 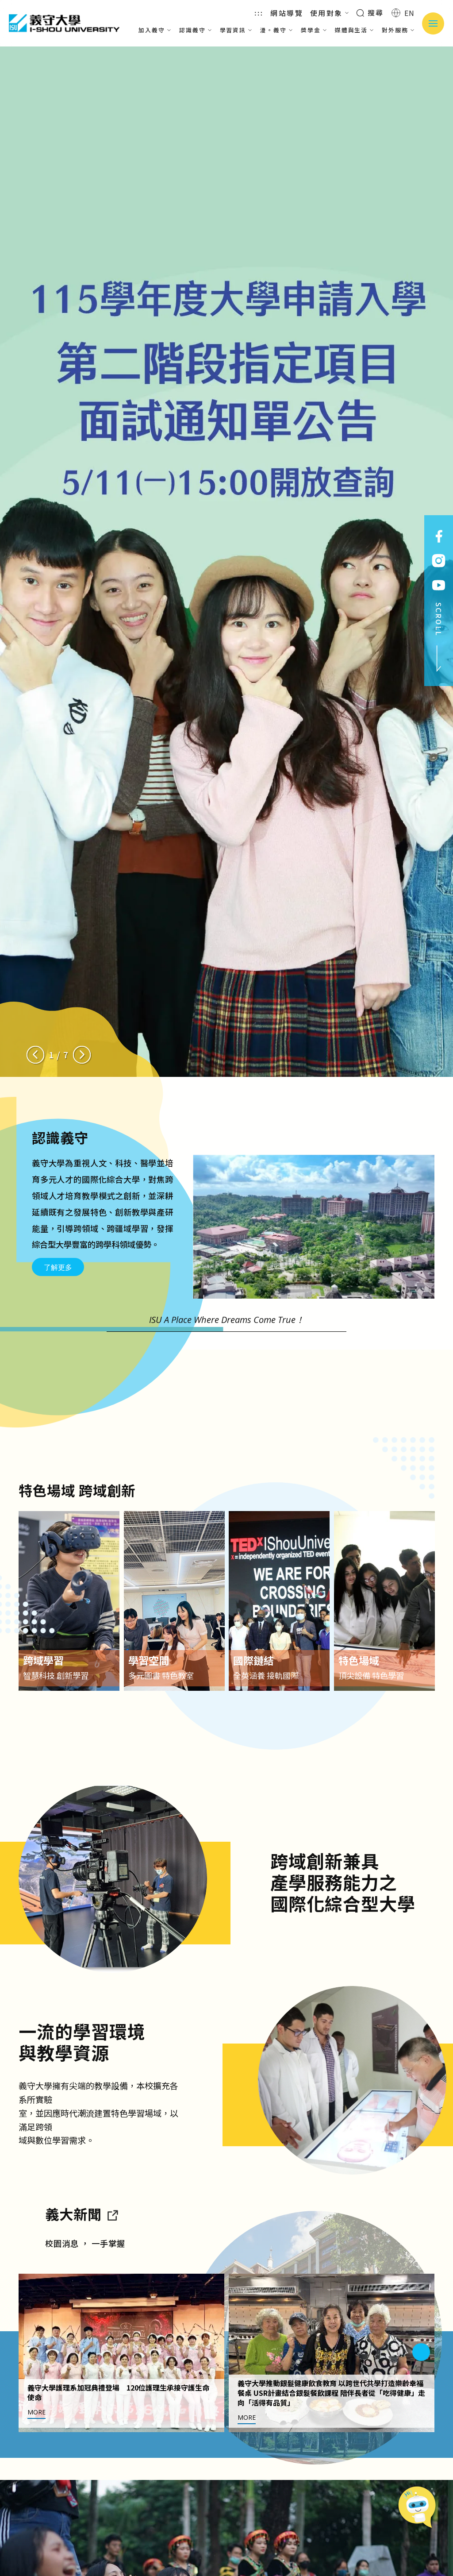 What do you see at coordinates (35, 1055) in the screenshot?
I see `[Previous slide]` at bounding box center [35, 1055].